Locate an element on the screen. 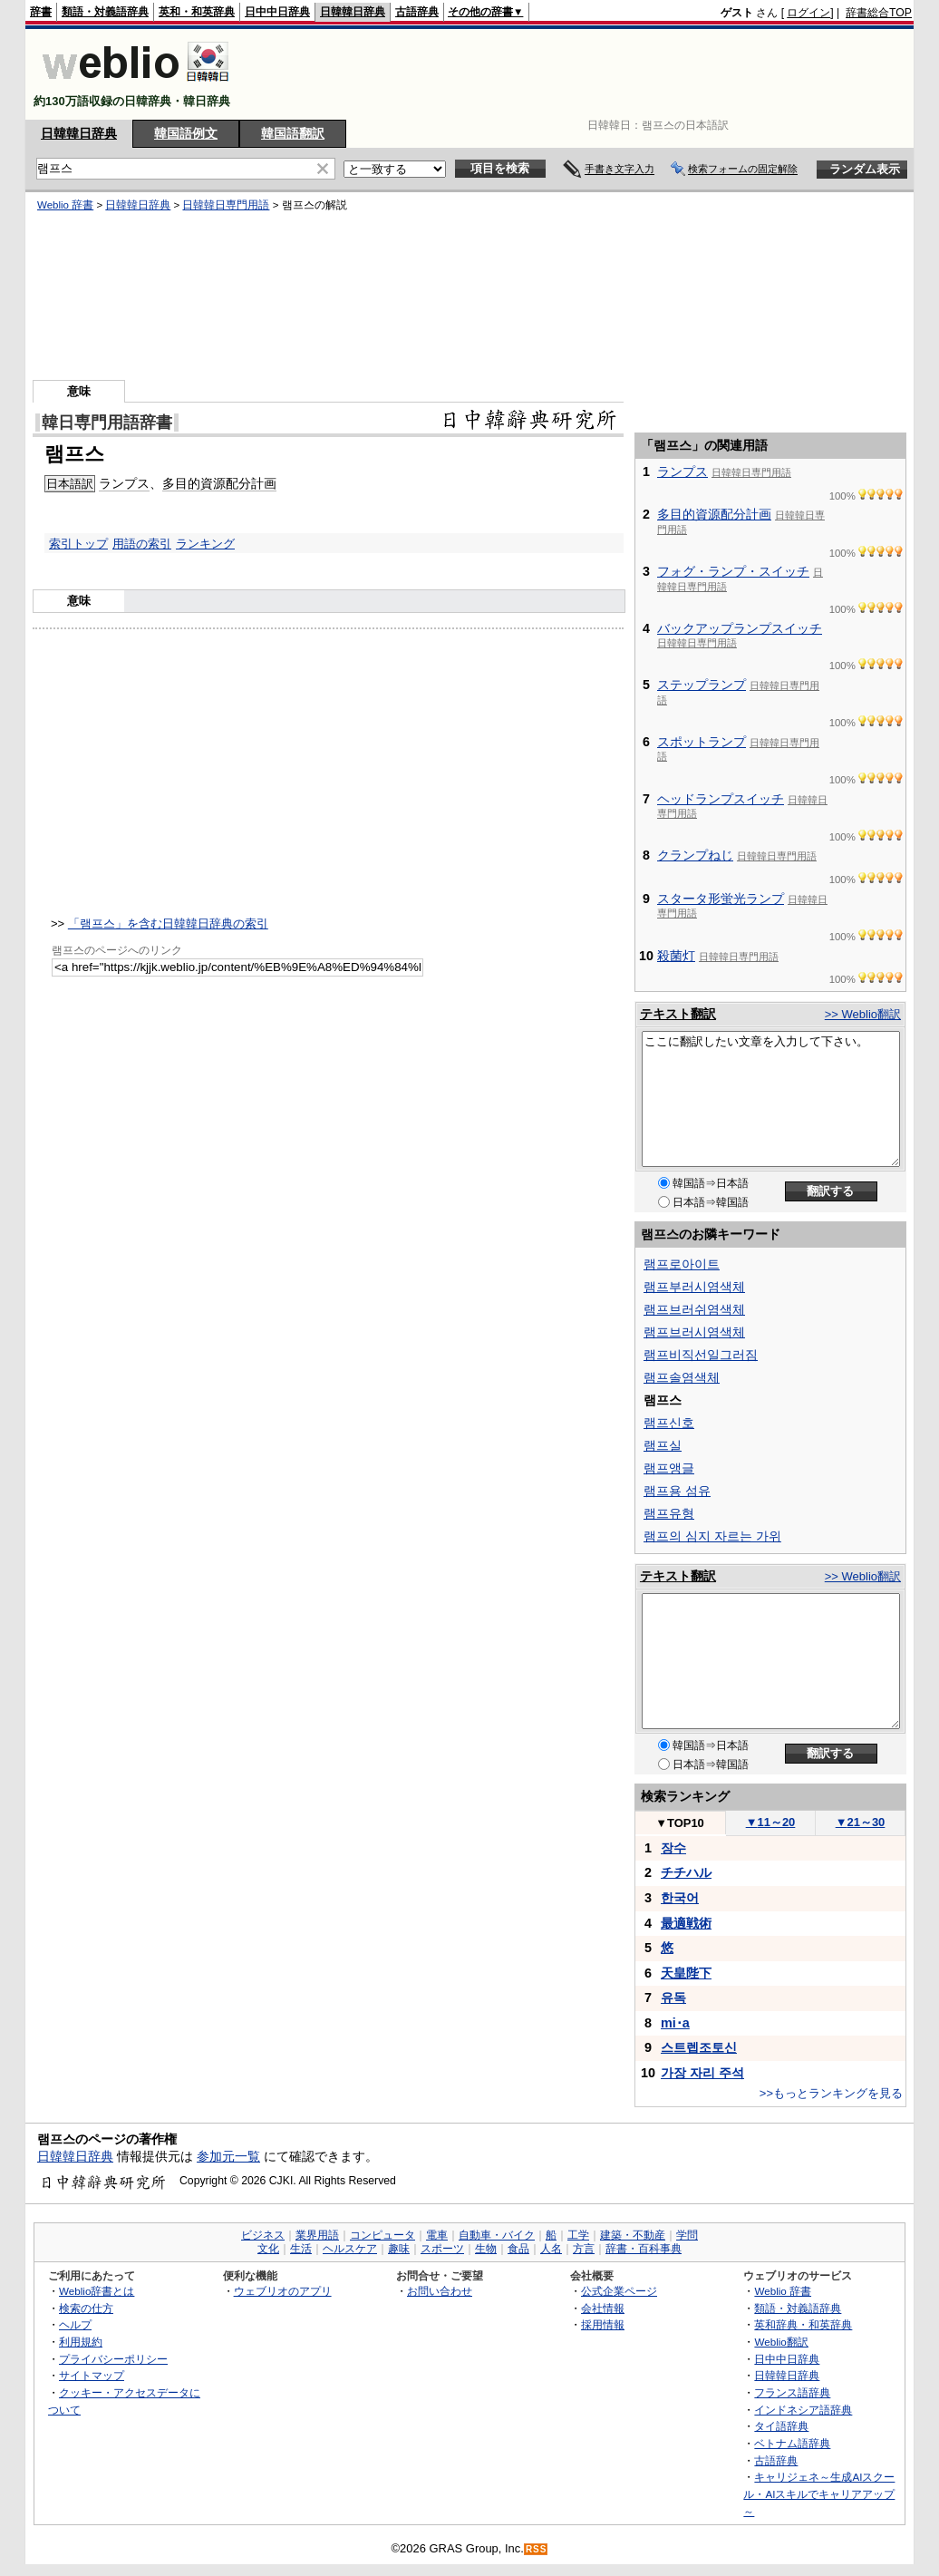 This screenshot has height=2576, width=939. 趣味 is located at coordinates (399, 2248).